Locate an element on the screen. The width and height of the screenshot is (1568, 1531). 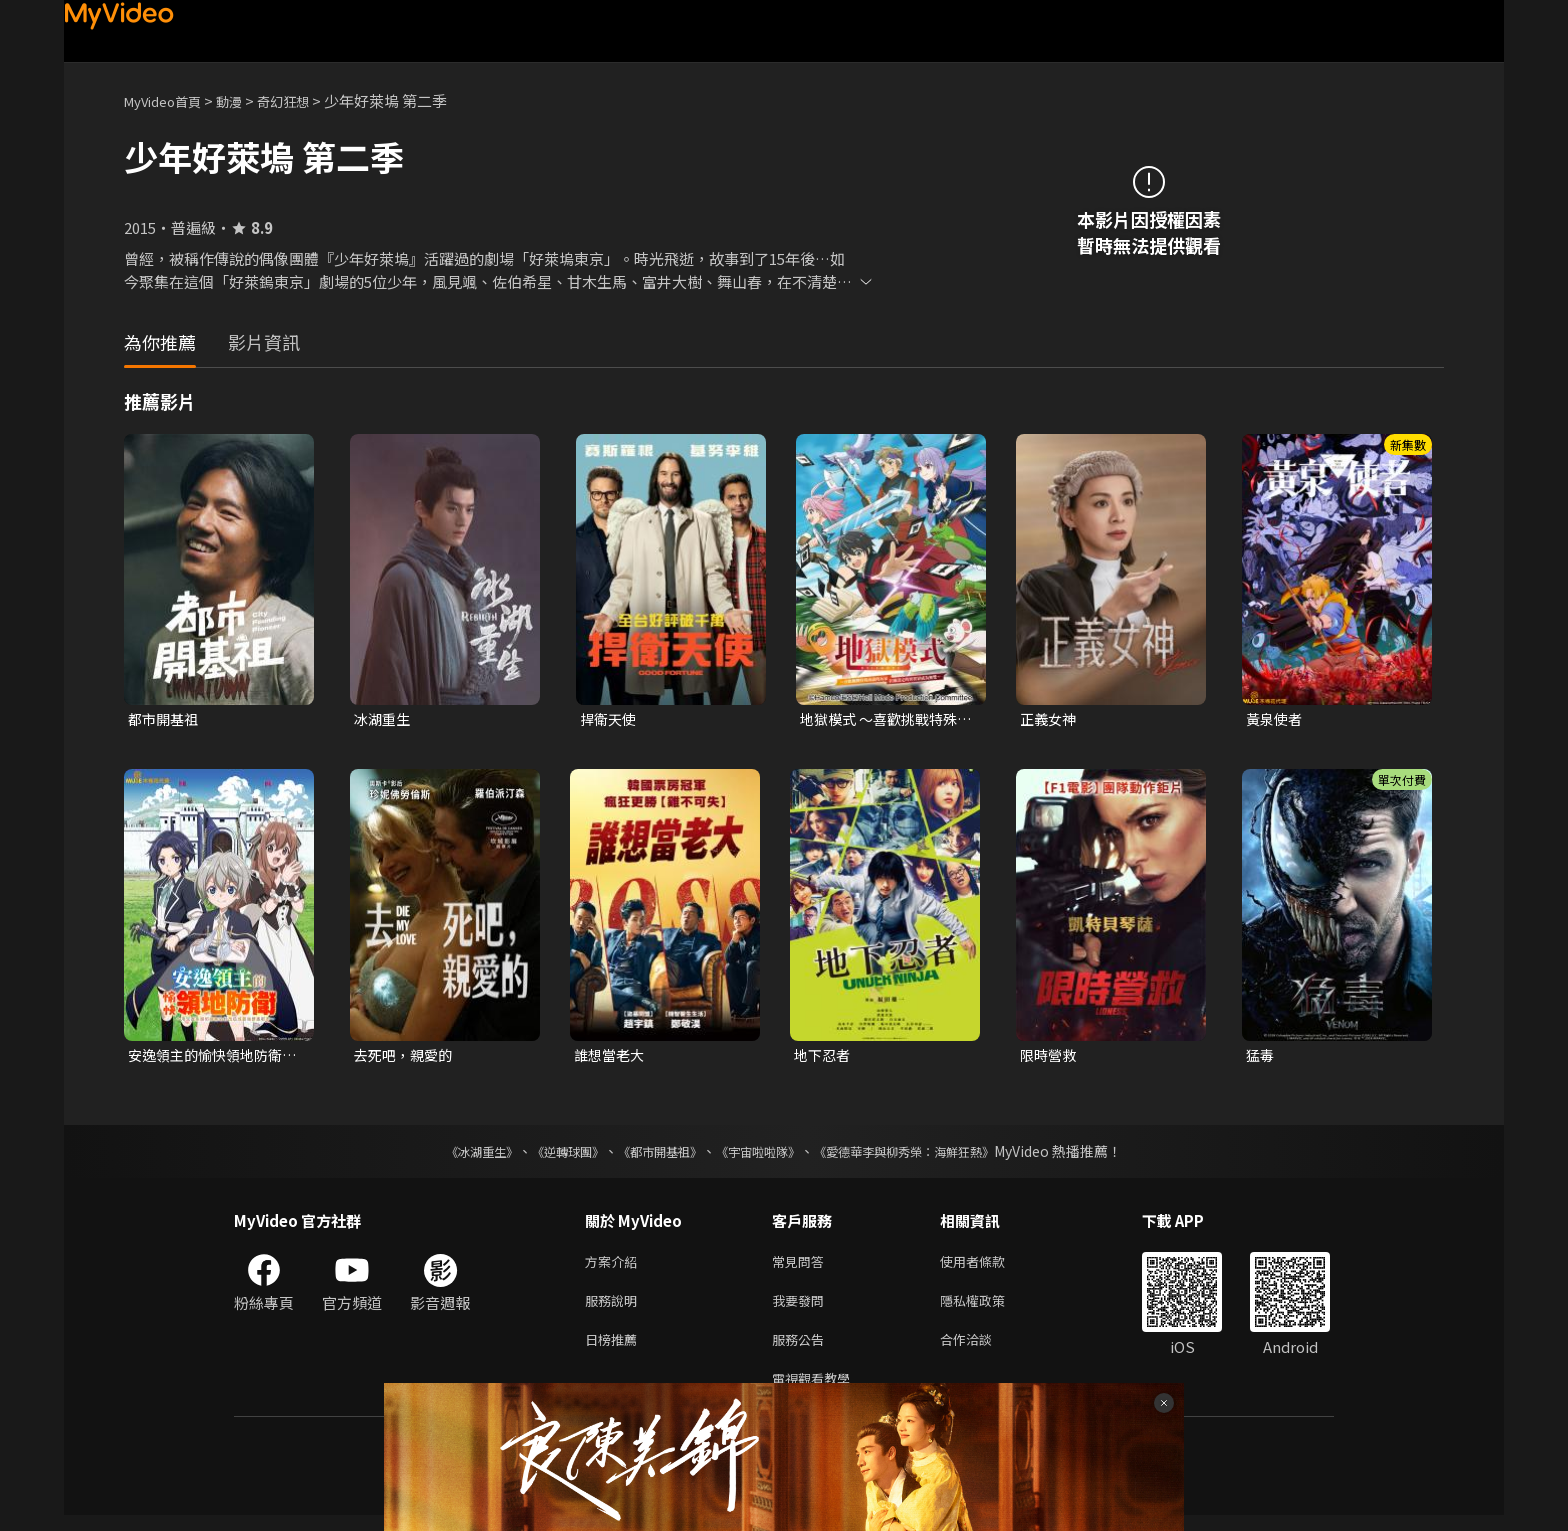
我要發問 is located at coordinates (802, 1308).